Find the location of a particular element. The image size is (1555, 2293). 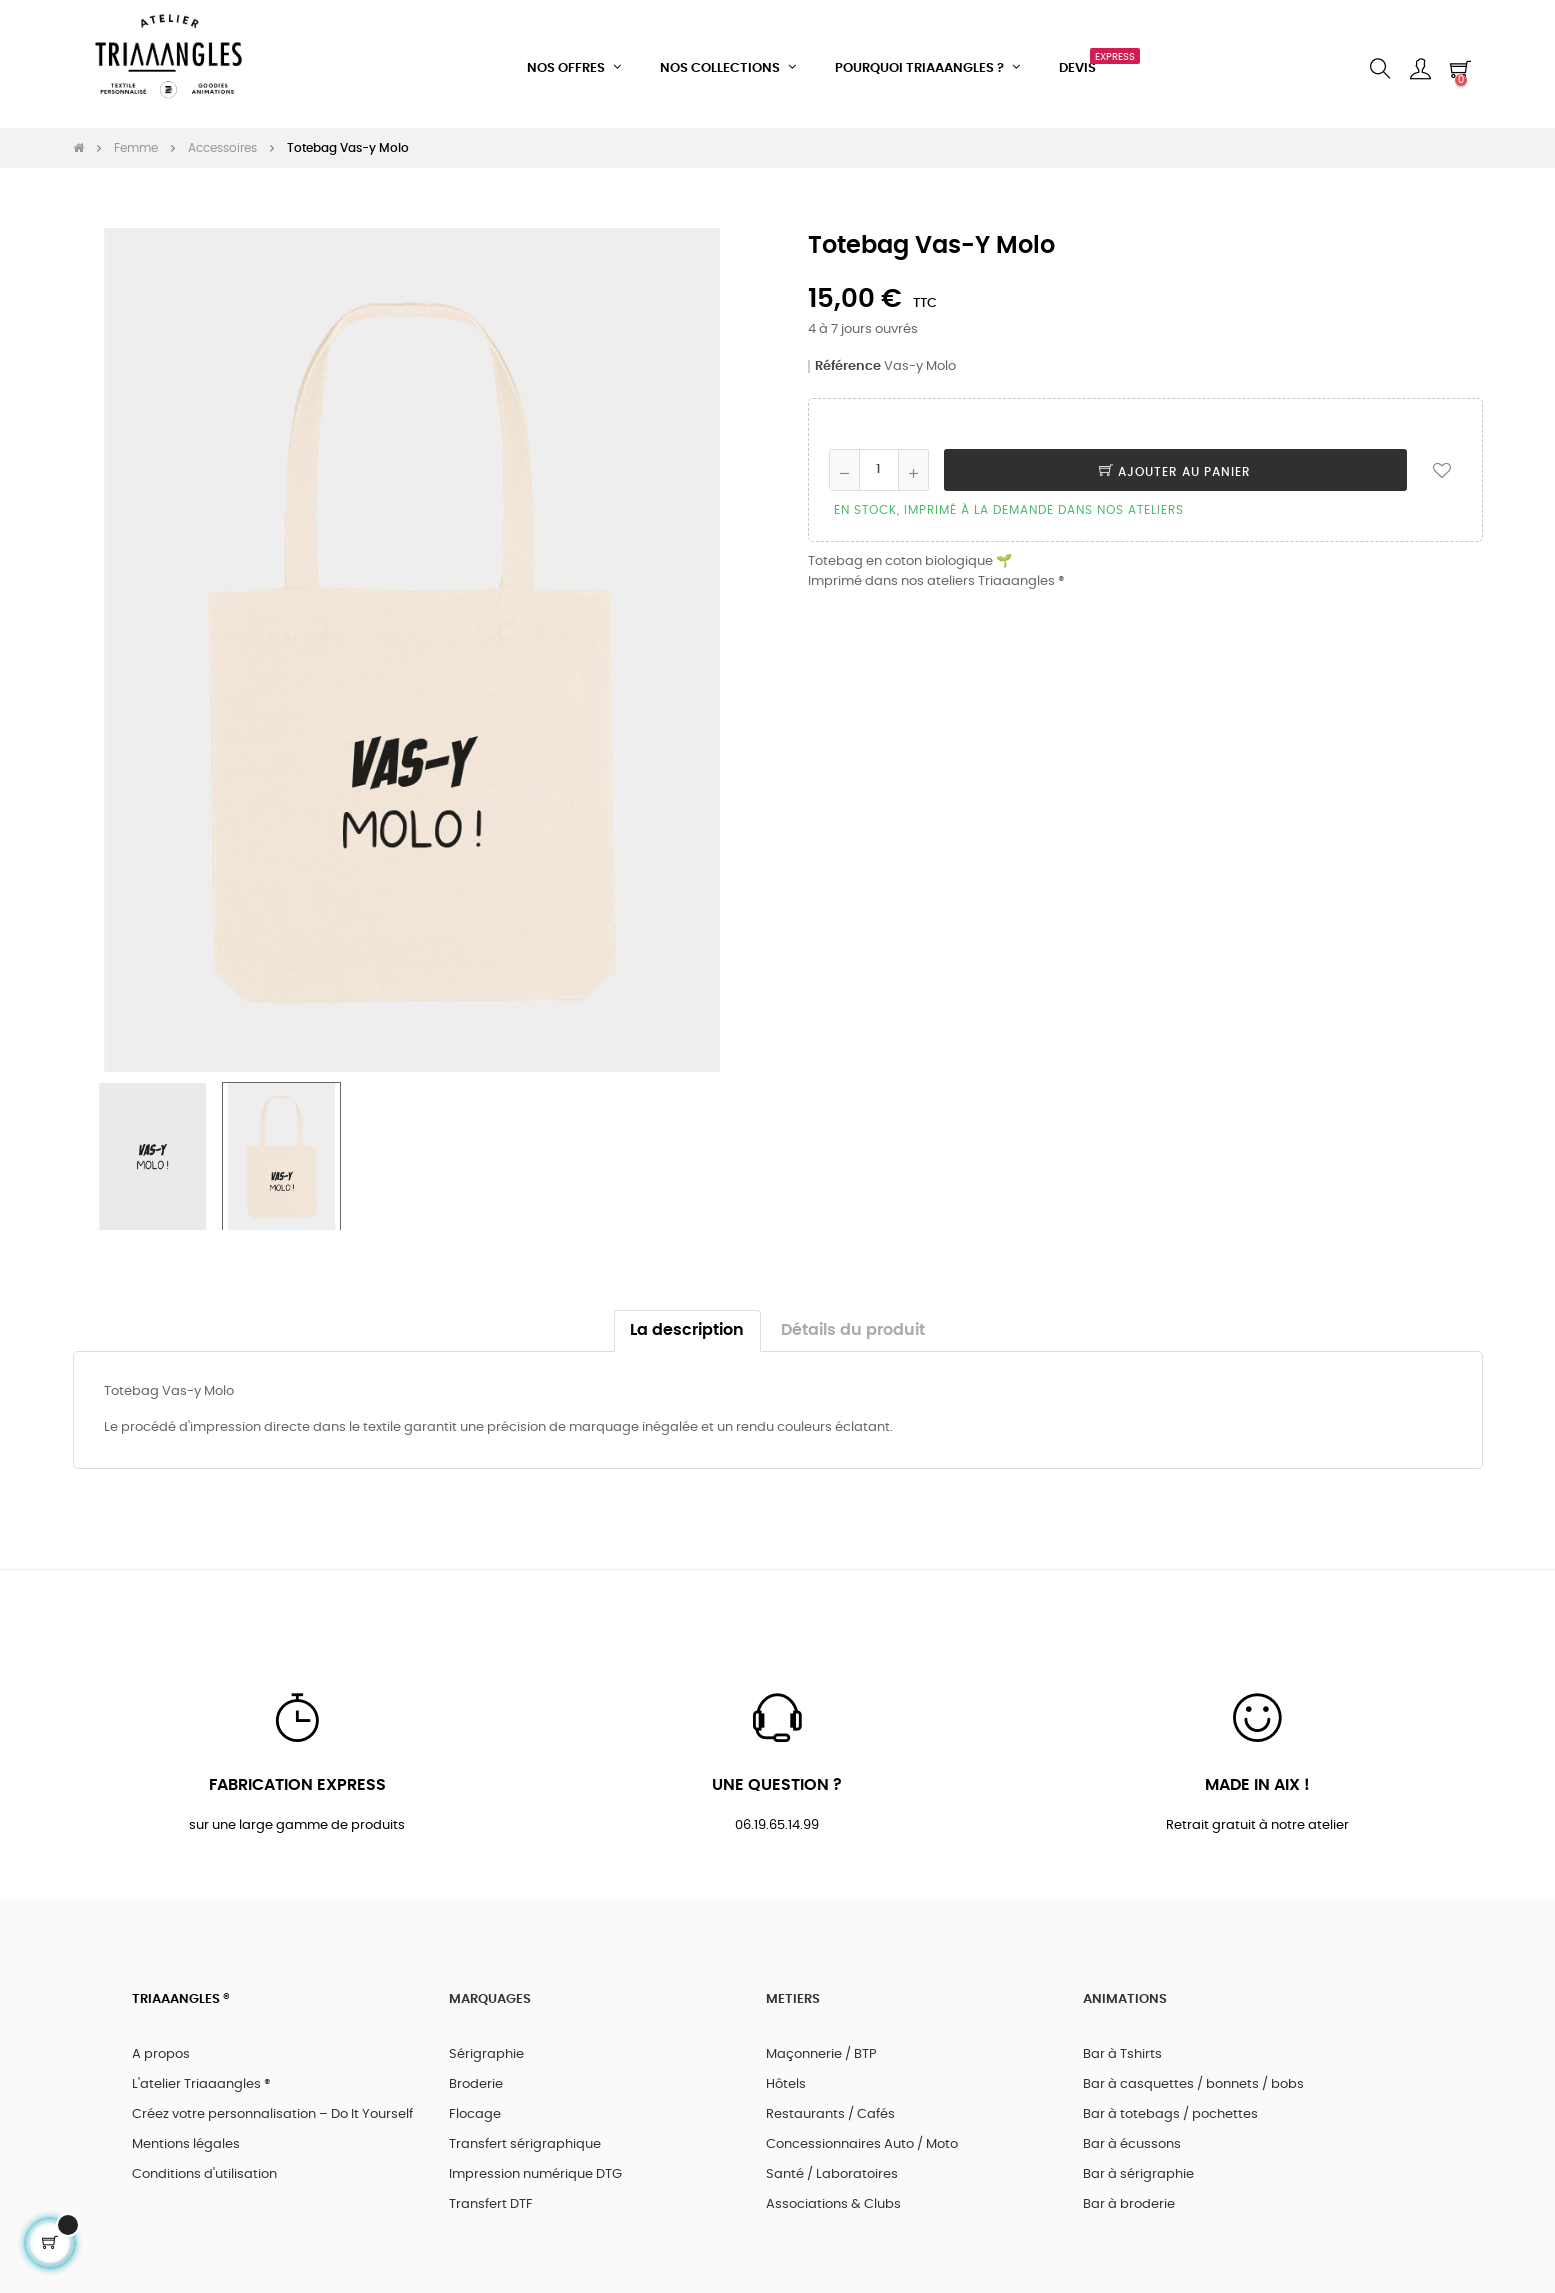

Transfert sérigraphique is located at coordinates (525, 2140).